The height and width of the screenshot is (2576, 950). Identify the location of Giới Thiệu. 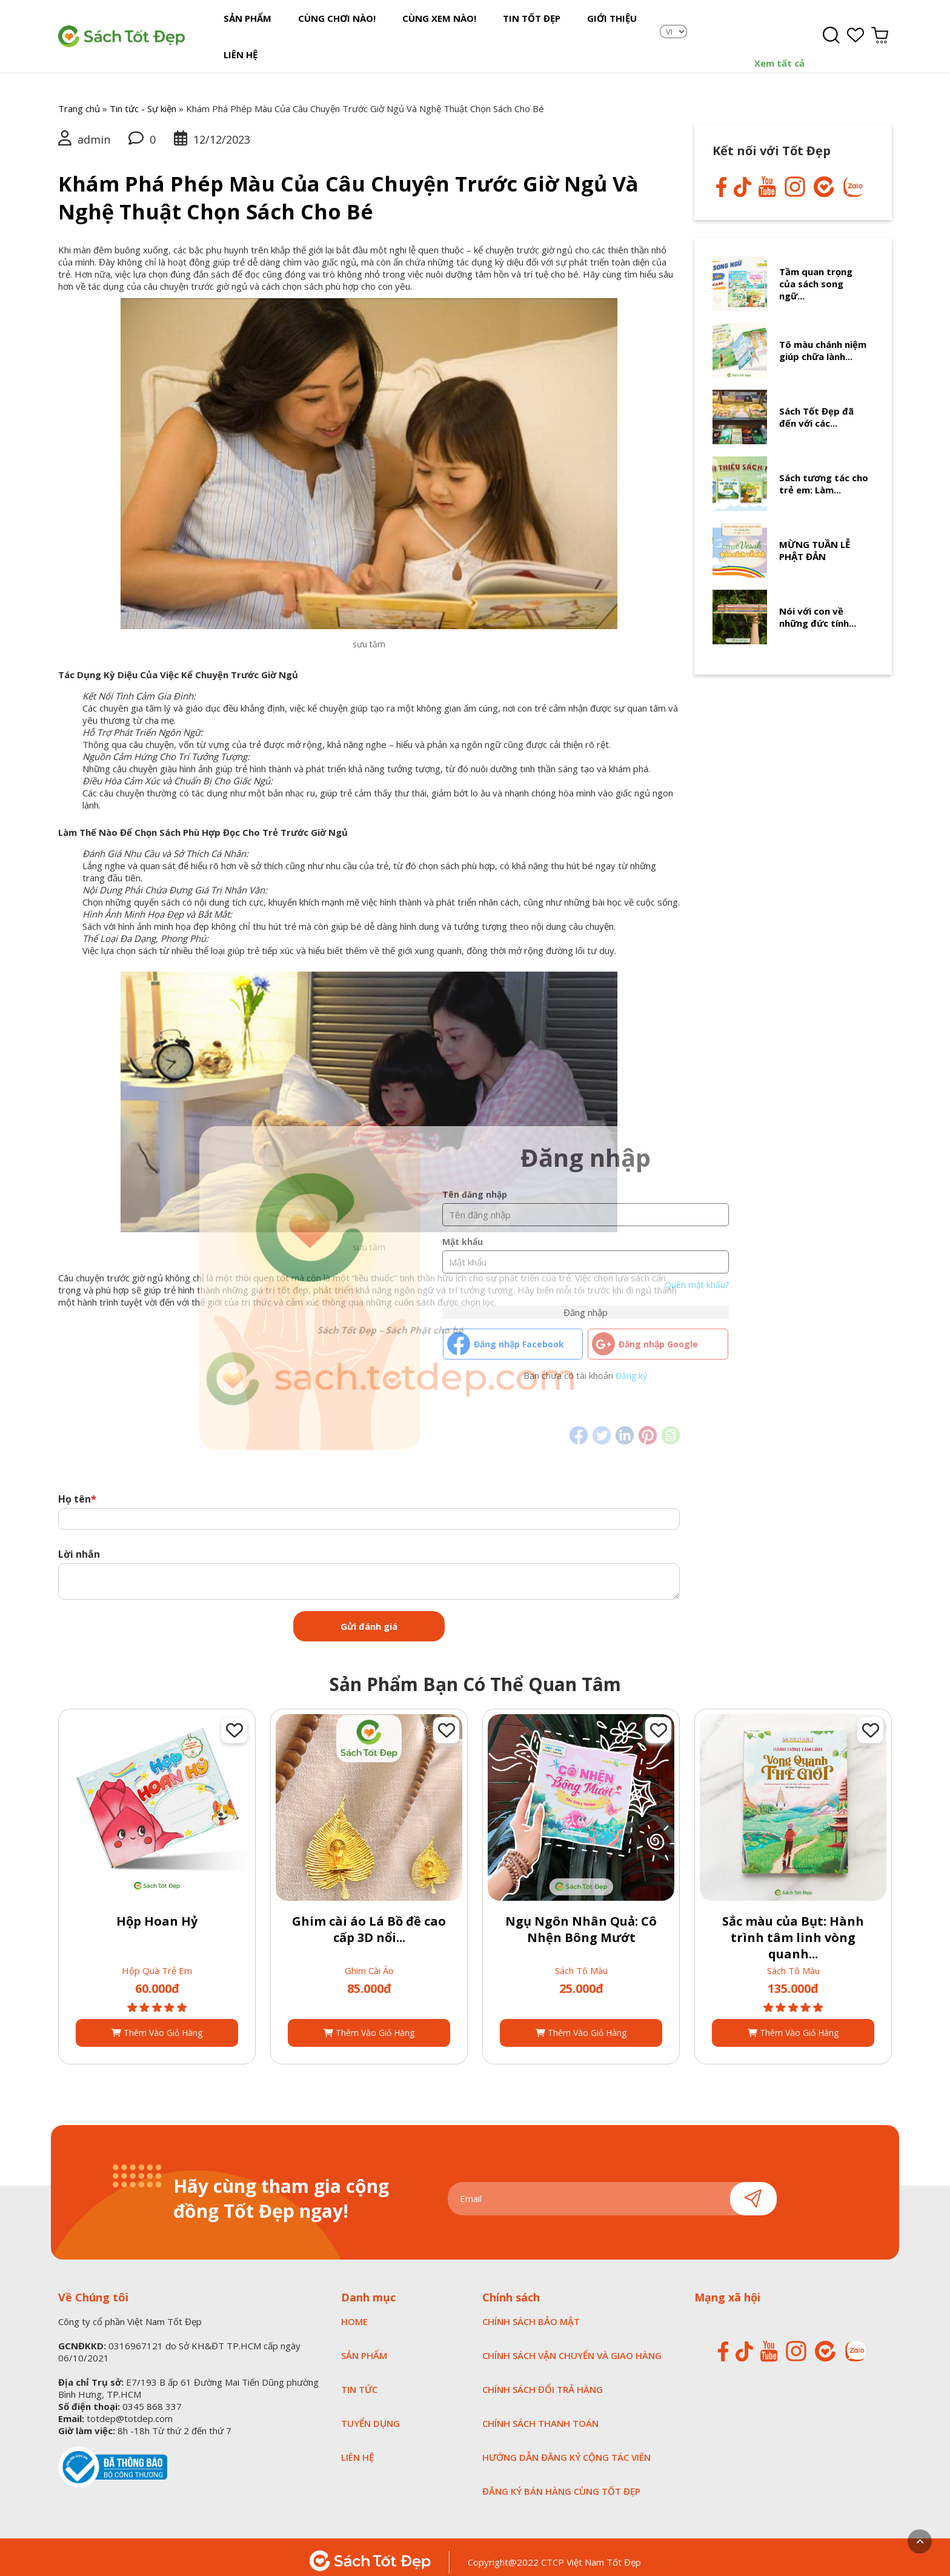
(568, 31).